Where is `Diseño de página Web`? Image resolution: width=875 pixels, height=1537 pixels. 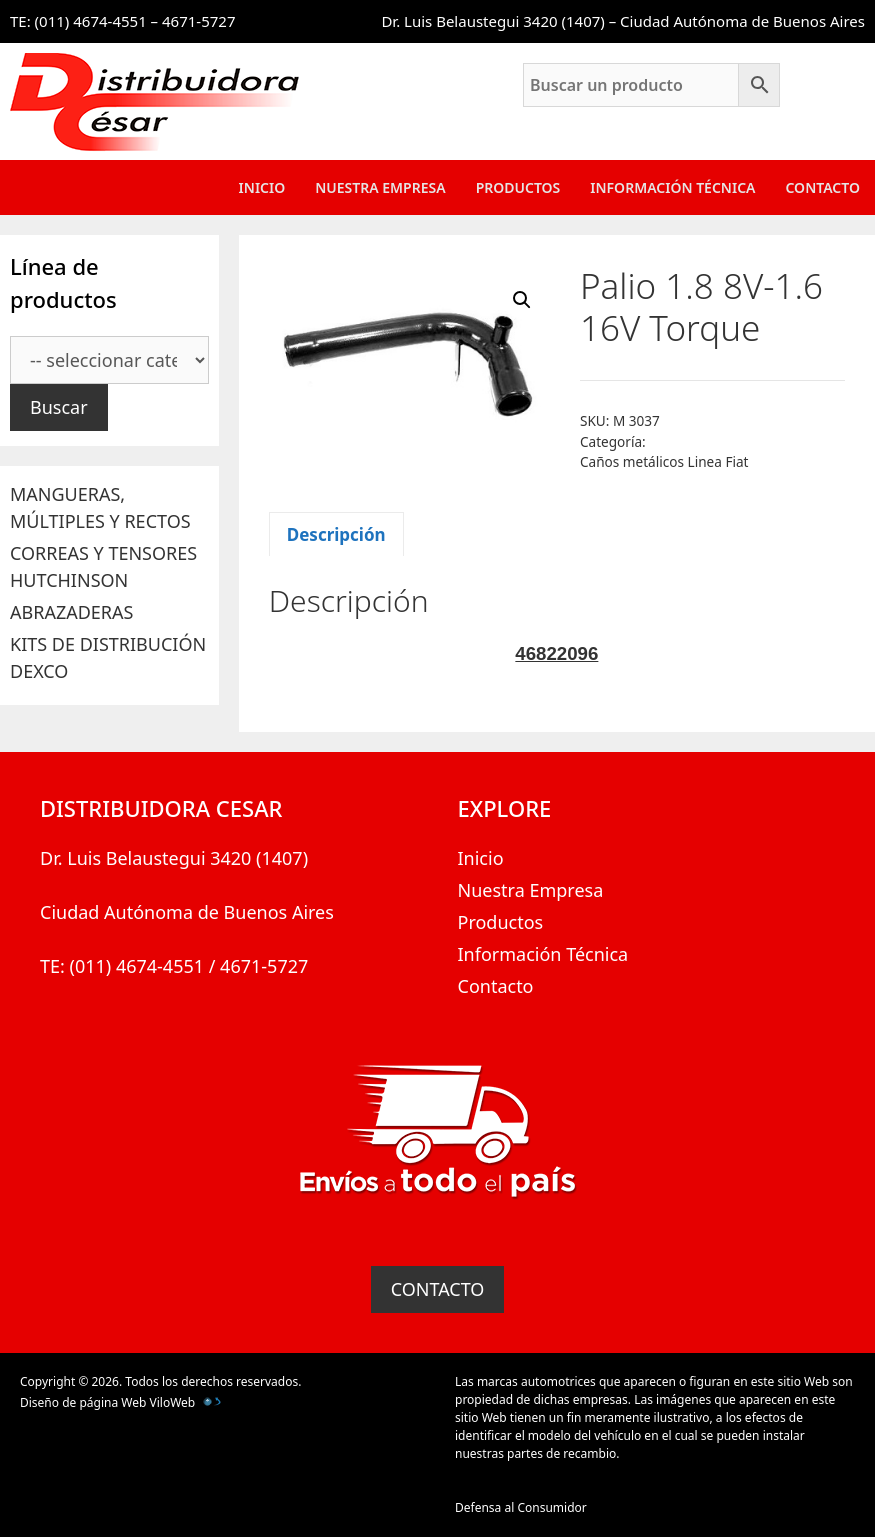 Diseño de página Web is located at coordinates (83, 1402).